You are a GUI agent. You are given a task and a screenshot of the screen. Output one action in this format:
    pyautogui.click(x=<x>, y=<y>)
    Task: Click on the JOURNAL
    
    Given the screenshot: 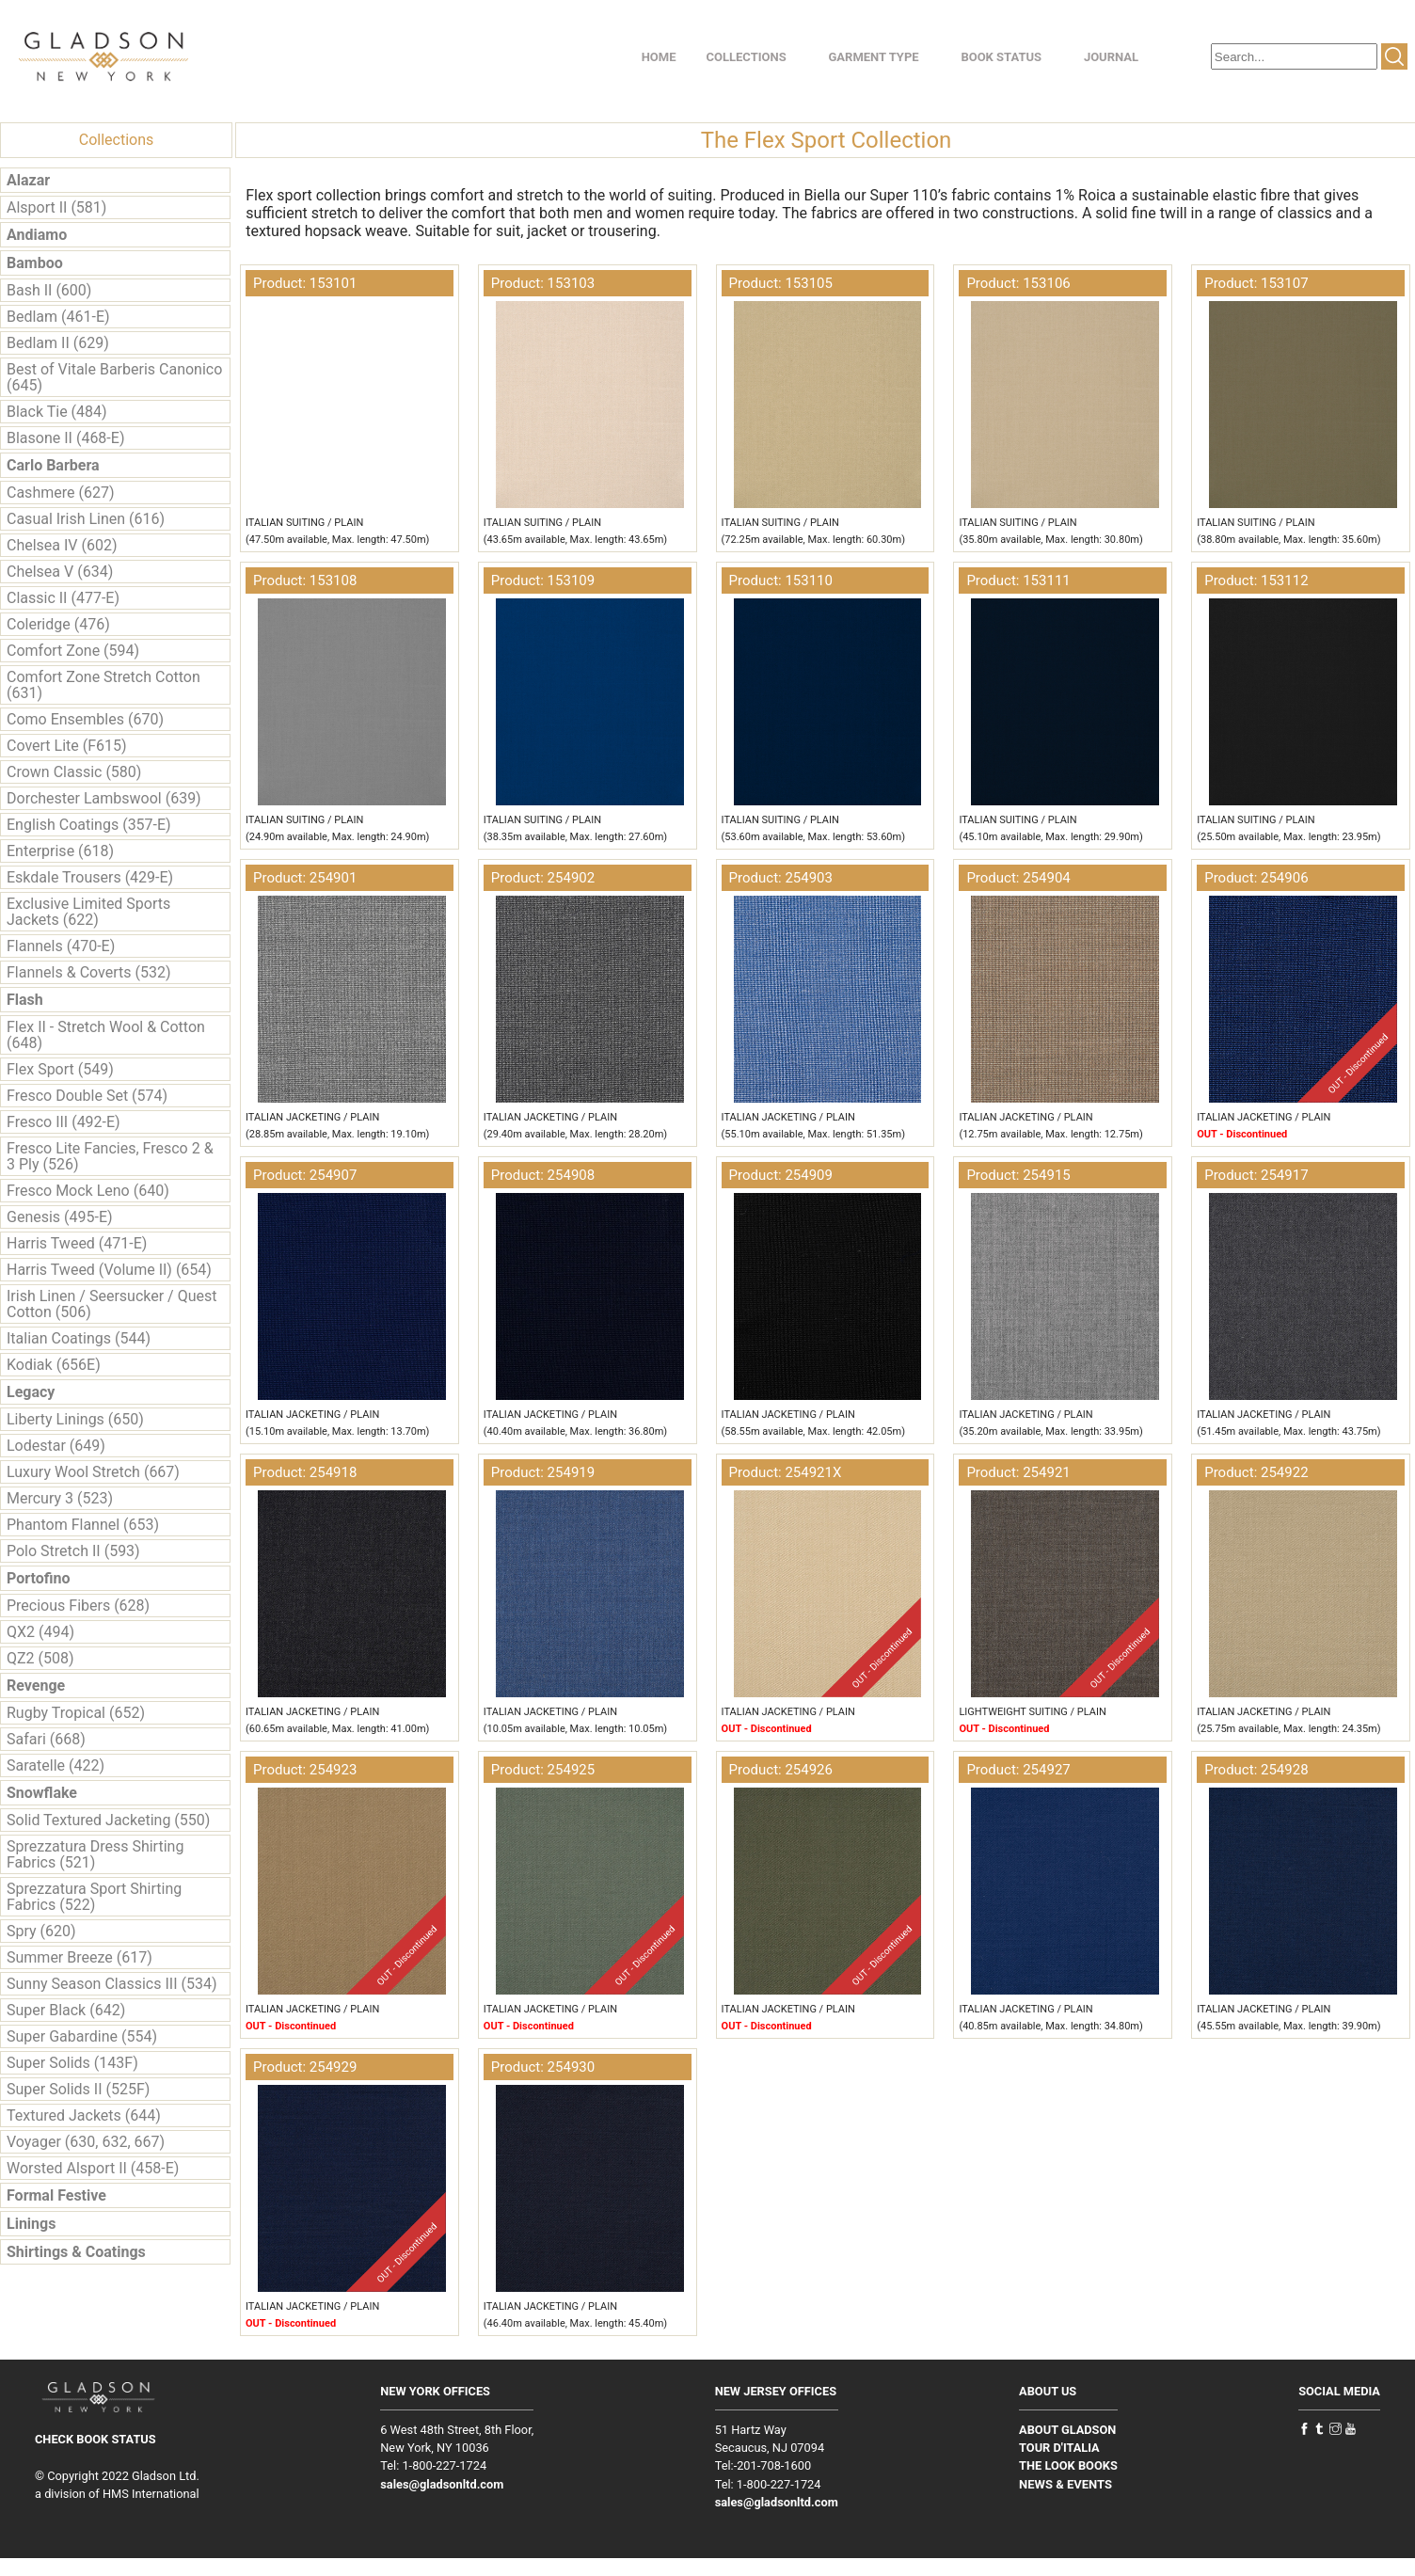 What is the action you would take?
    pyautogui.click(x=1111, y=57)
    